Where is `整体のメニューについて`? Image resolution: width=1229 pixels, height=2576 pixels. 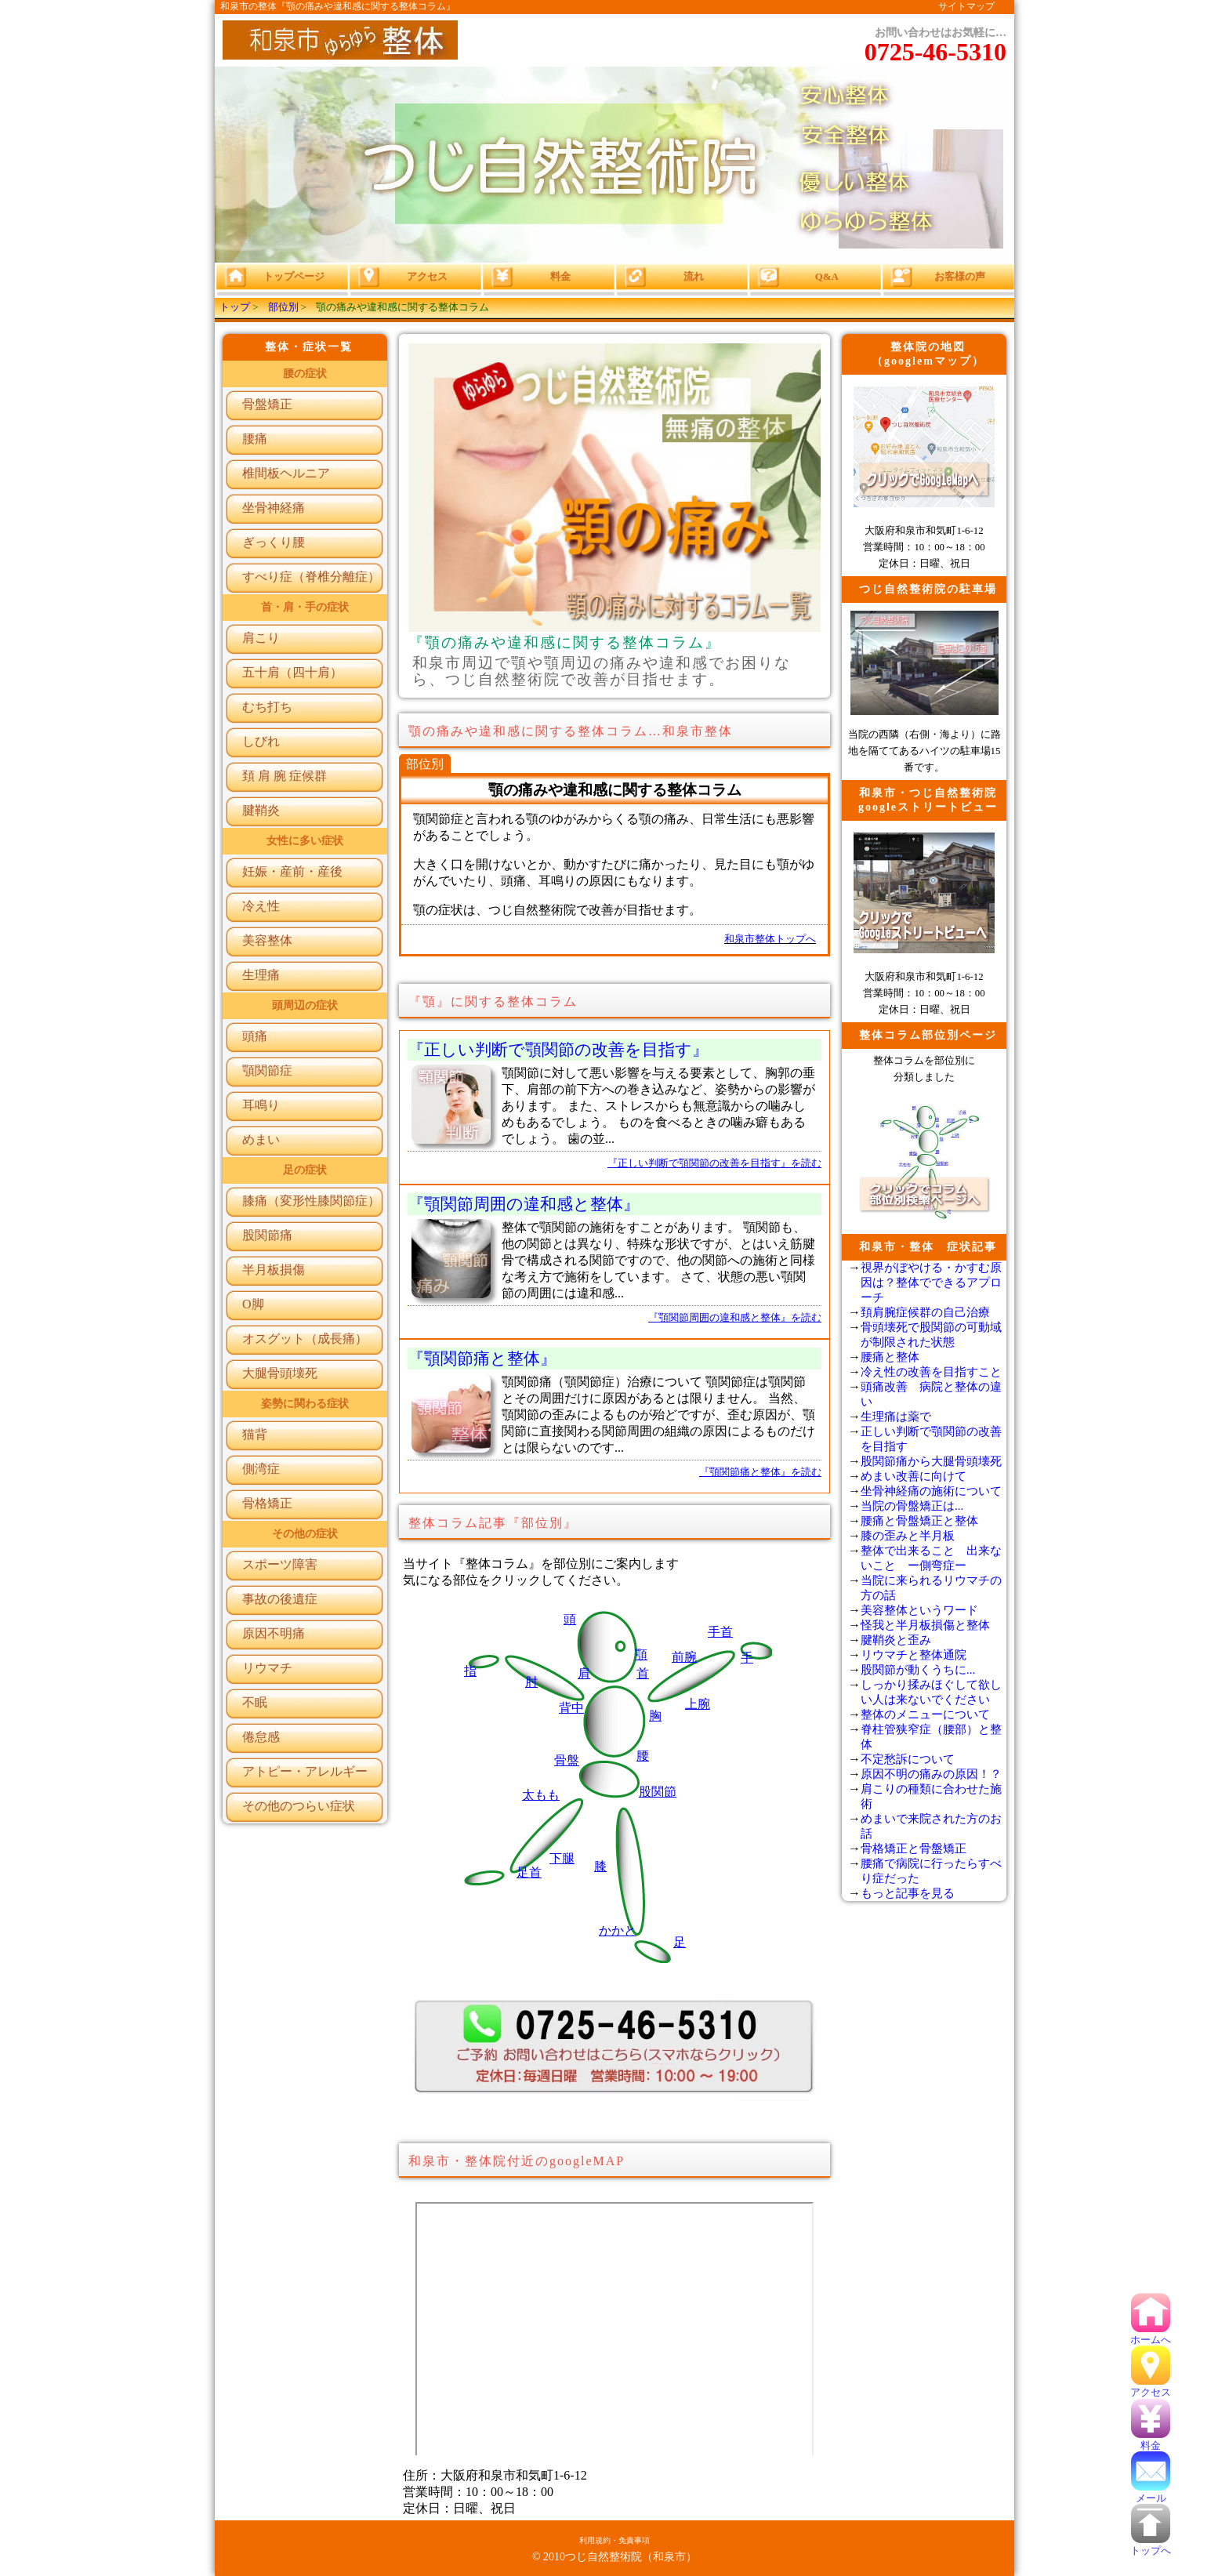 整体のメニューについて is located at coordinates (925, 1714).